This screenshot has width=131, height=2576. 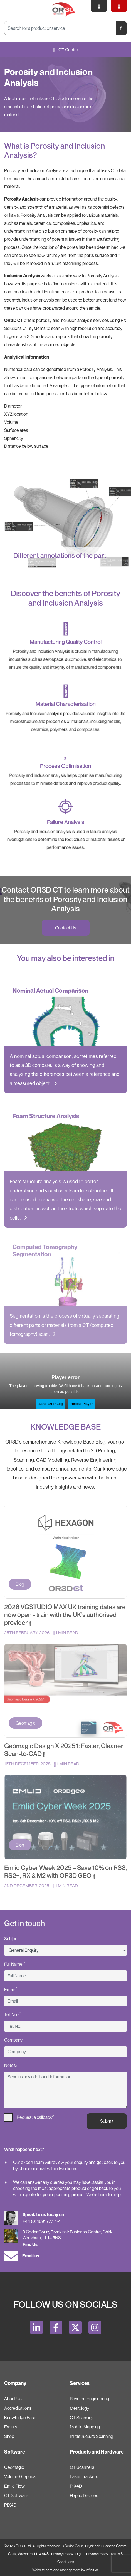 I want to click on CT Centre, so click(x=65, y=49).